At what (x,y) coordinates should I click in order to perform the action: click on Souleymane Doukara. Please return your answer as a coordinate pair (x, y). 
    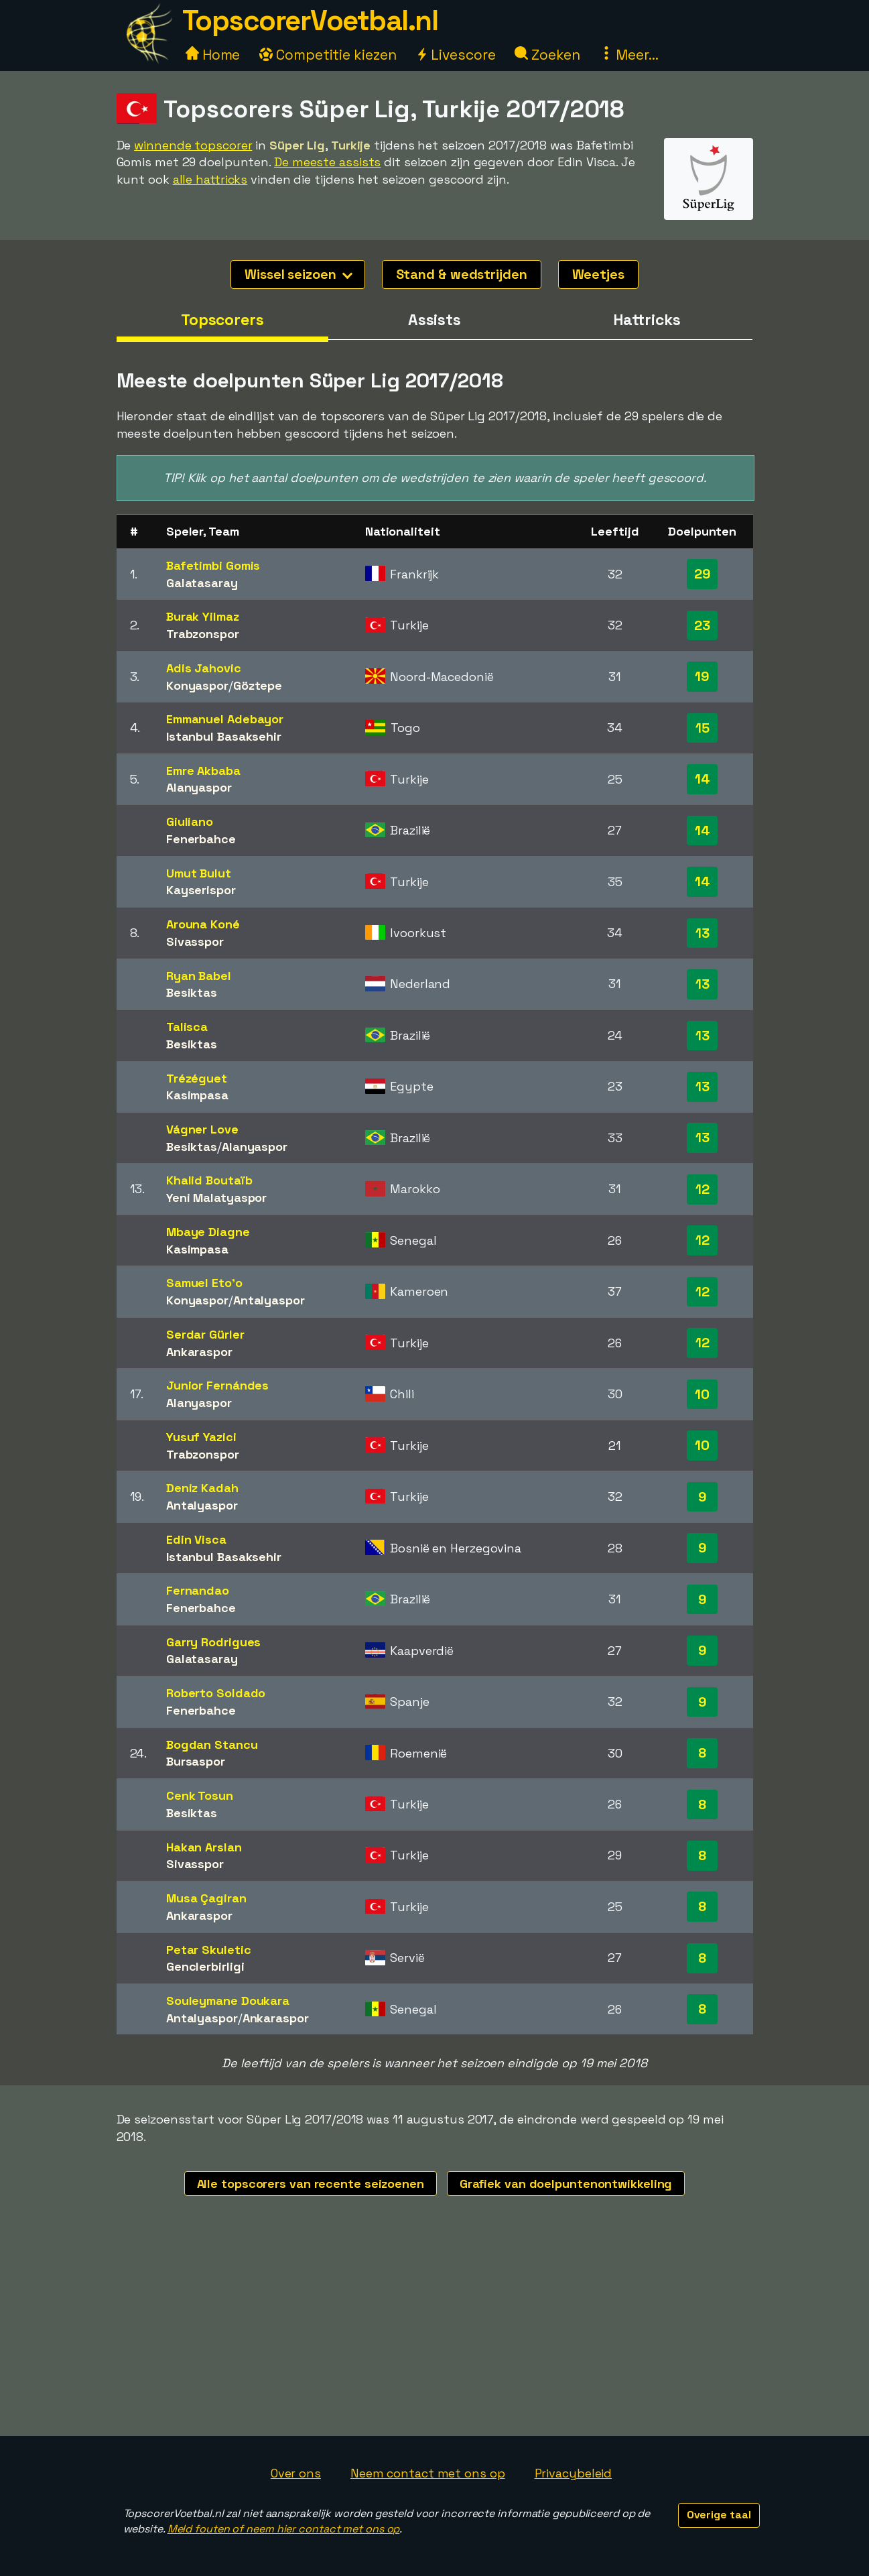
    Looking at the image, I should click on (227, 2000).